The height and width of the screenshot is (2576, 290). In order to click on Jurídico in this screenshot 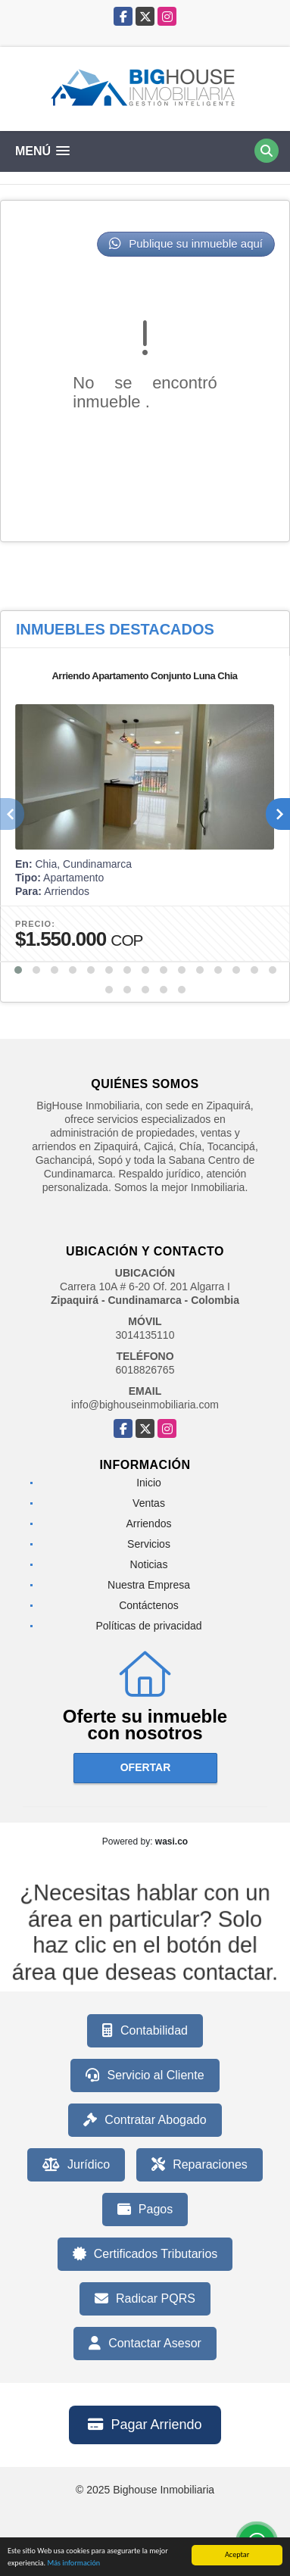, I will do `click(76, 2165)`.